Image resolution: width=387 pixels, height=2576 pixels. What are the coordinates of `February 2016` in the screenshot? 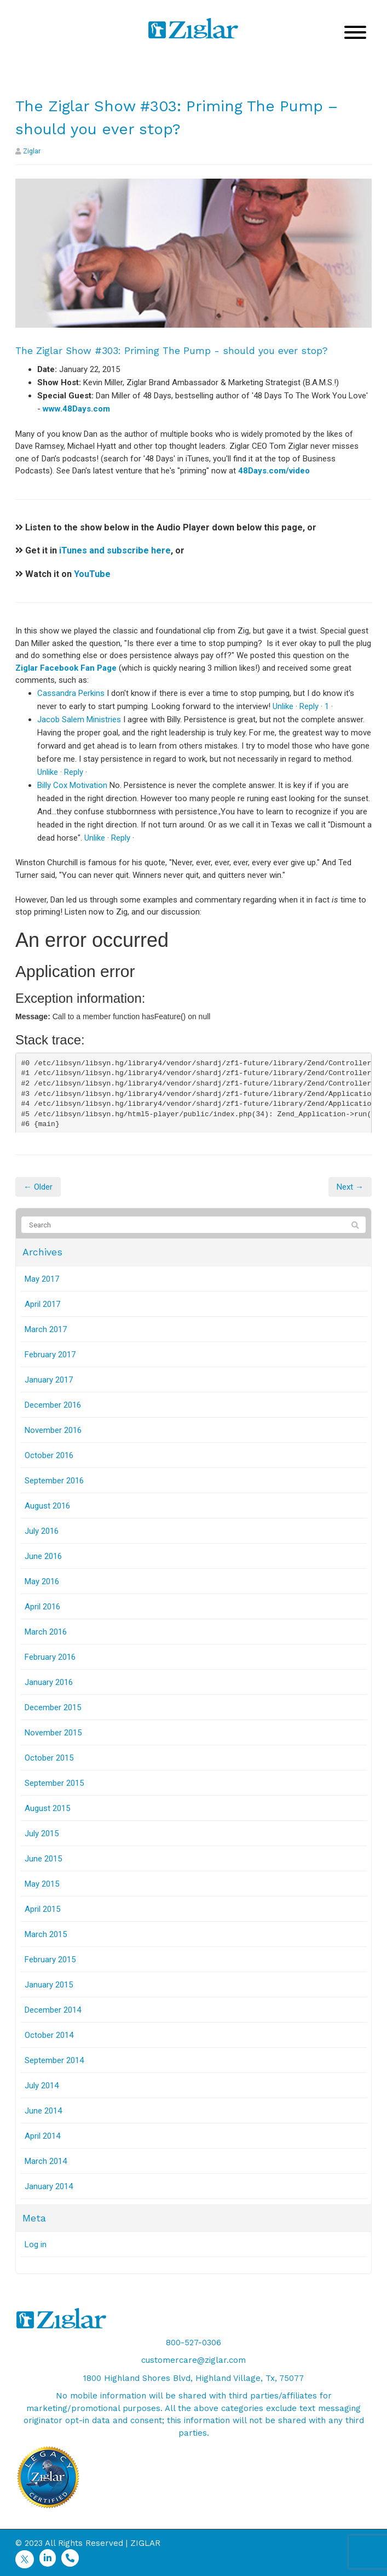 It's located at (50, 1657).